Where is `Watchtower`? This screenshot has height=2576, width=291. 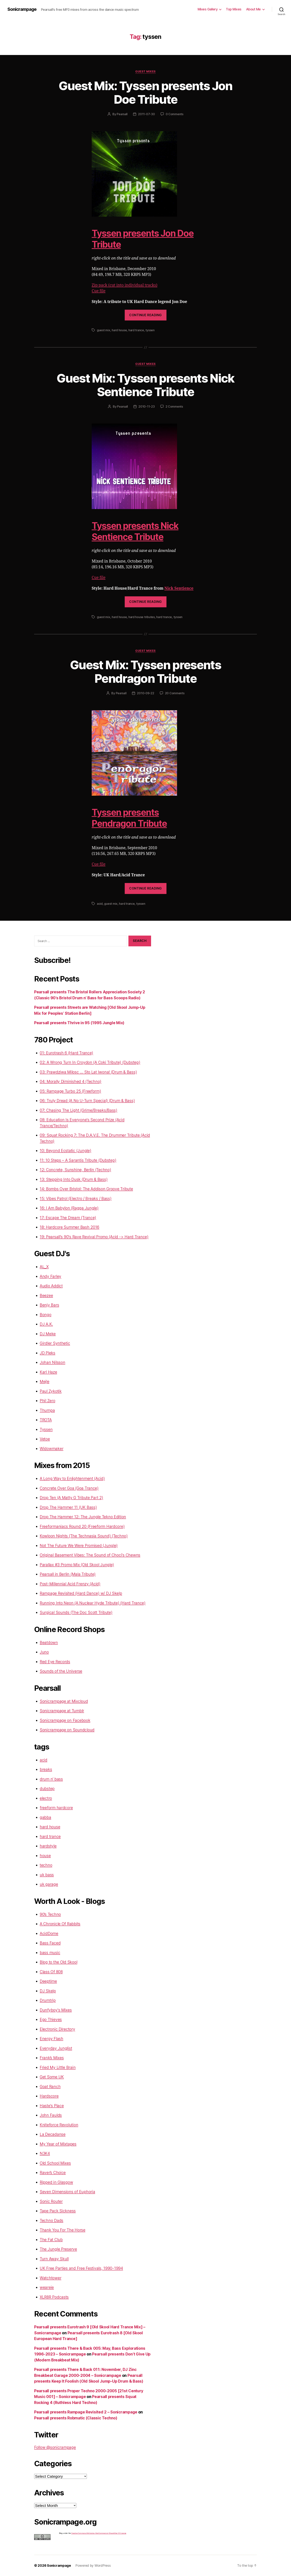 Watchtower is located at coordinates (50, 2278).